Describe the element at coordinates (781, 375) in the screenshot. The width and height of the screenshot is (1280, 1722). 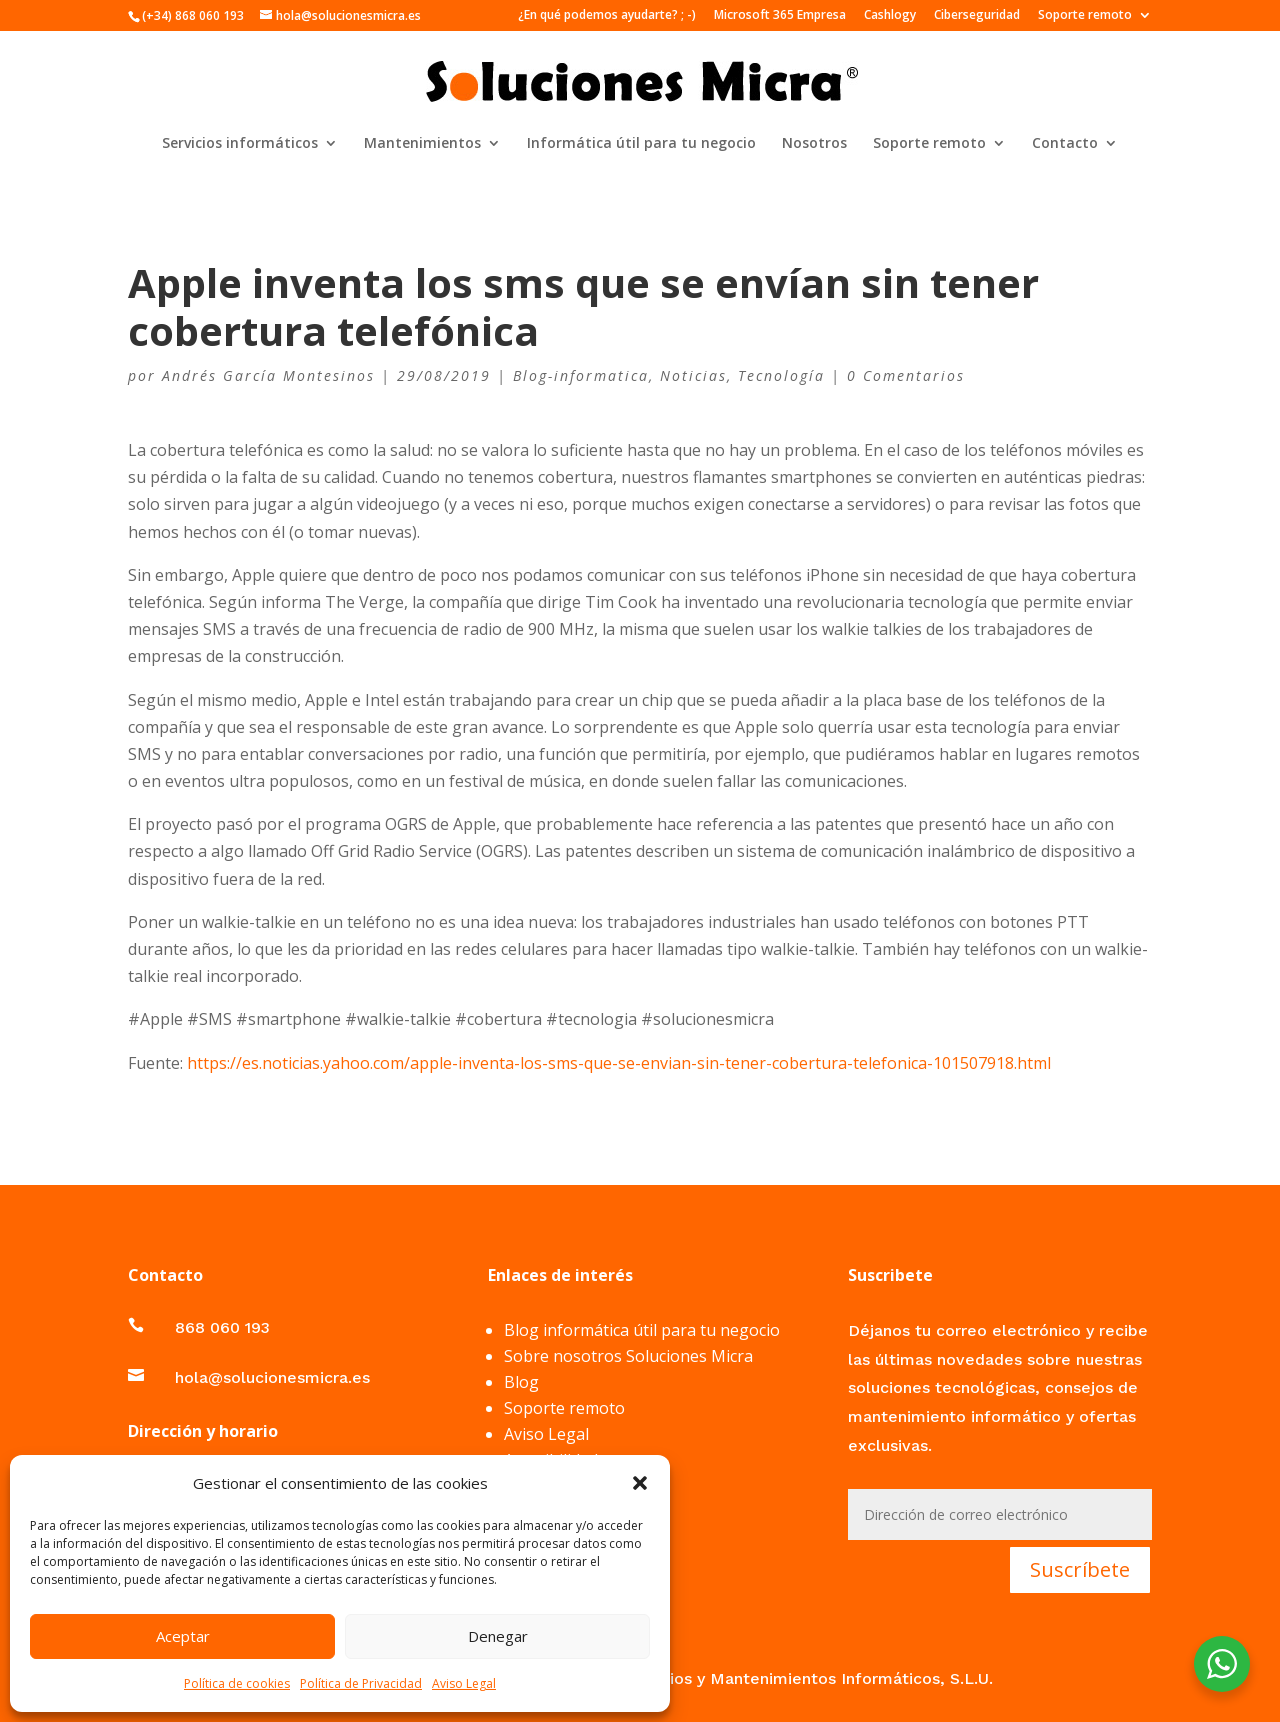
I see `Tecnología` at that location.